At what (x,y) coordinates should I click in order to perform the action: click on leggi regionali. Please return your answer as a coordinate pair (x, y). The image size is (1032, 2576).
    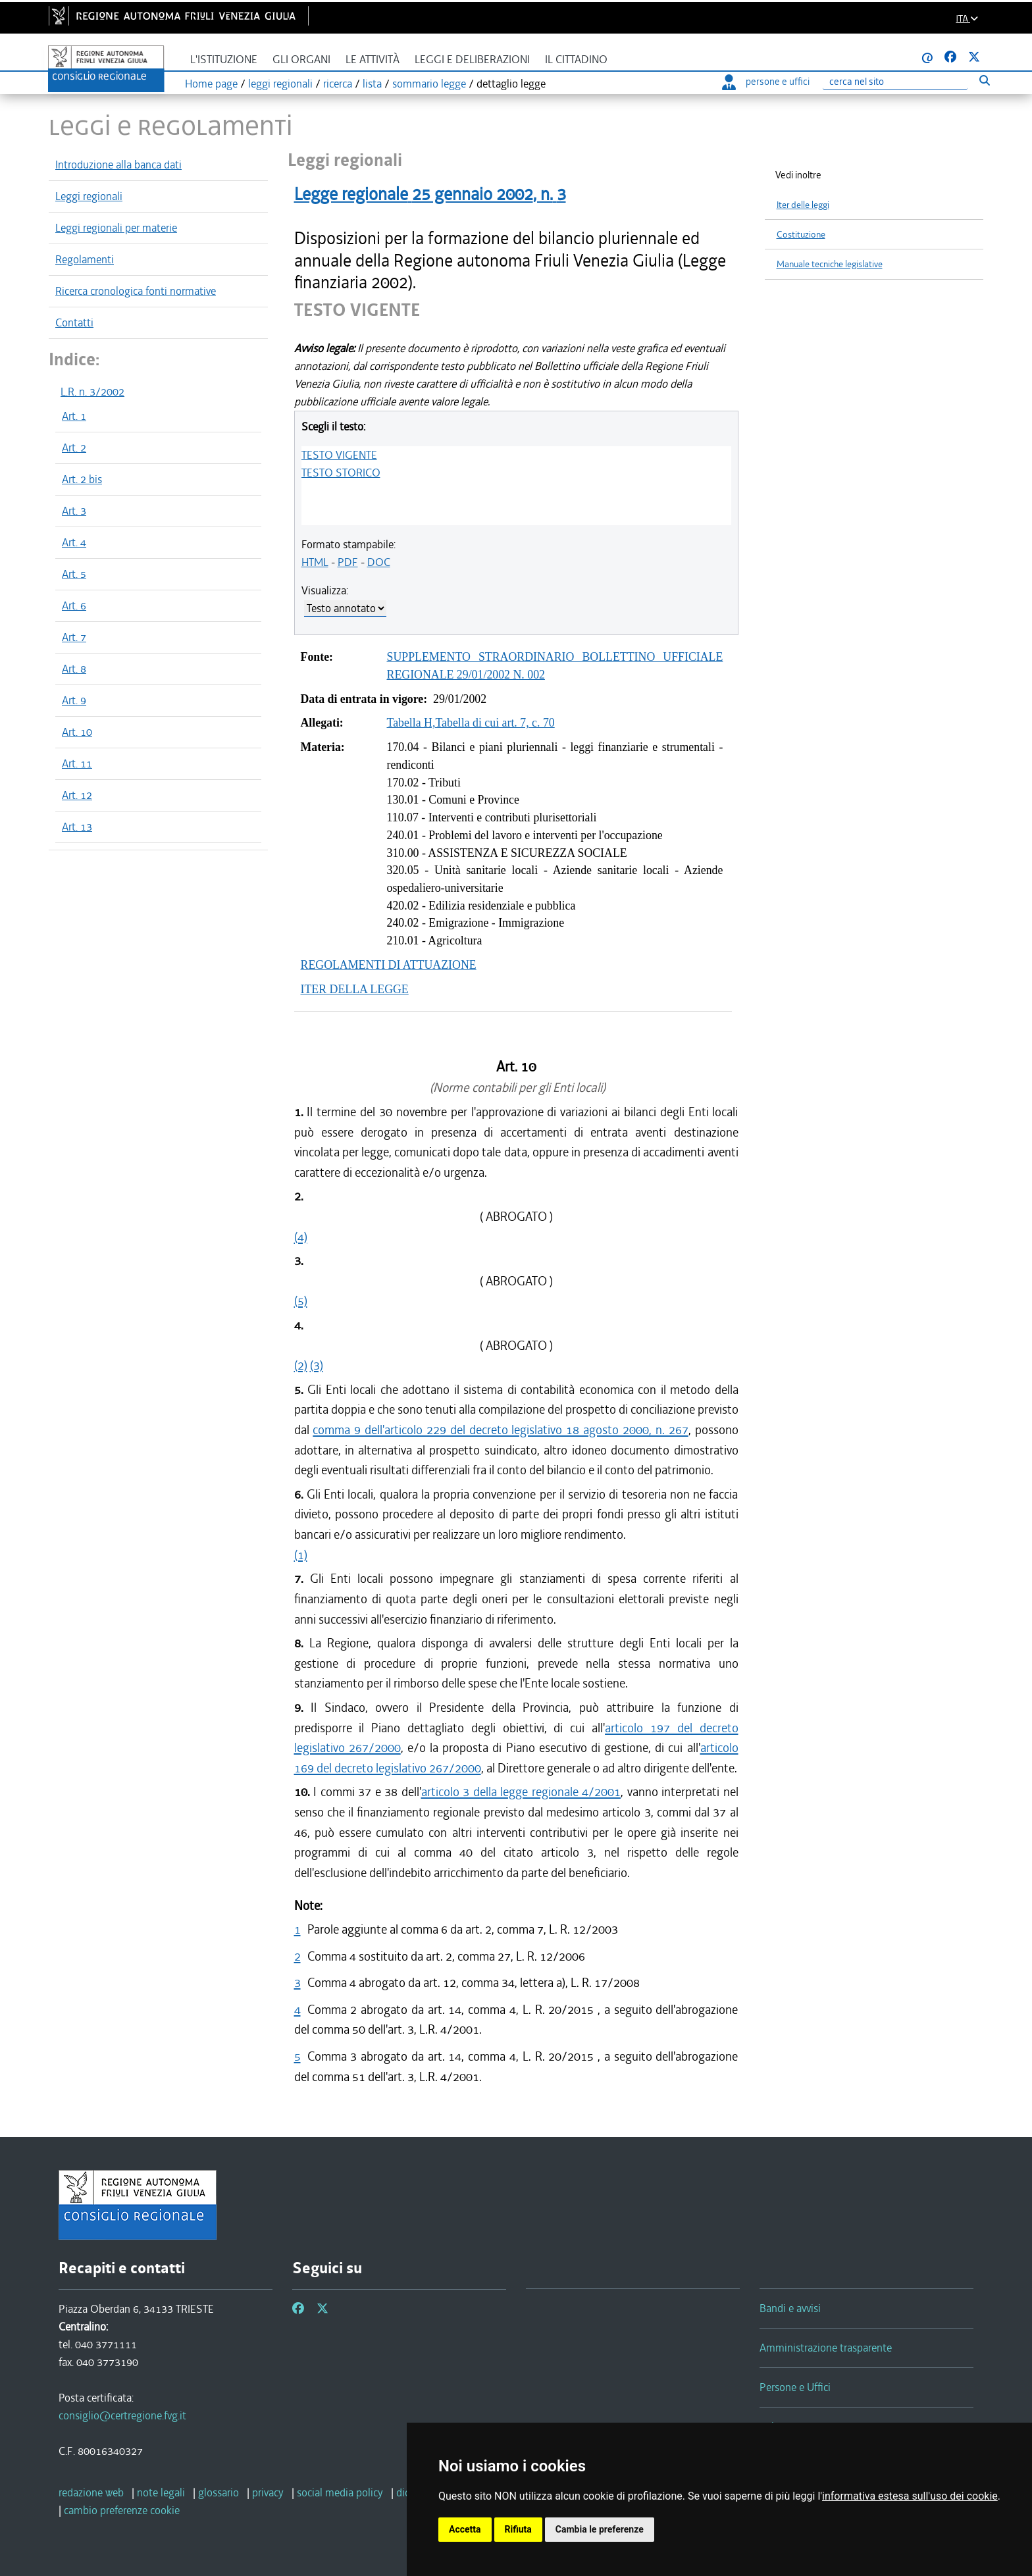
    Looking at the image, I should click on (280, 83).